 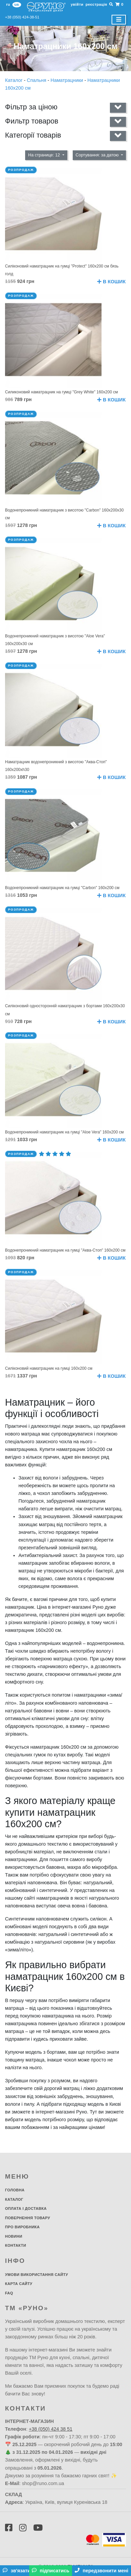 What do you see at coordinates (22, 2227) in the screenshot?
I see `Про виробника` at bounding box center [22, 2227].